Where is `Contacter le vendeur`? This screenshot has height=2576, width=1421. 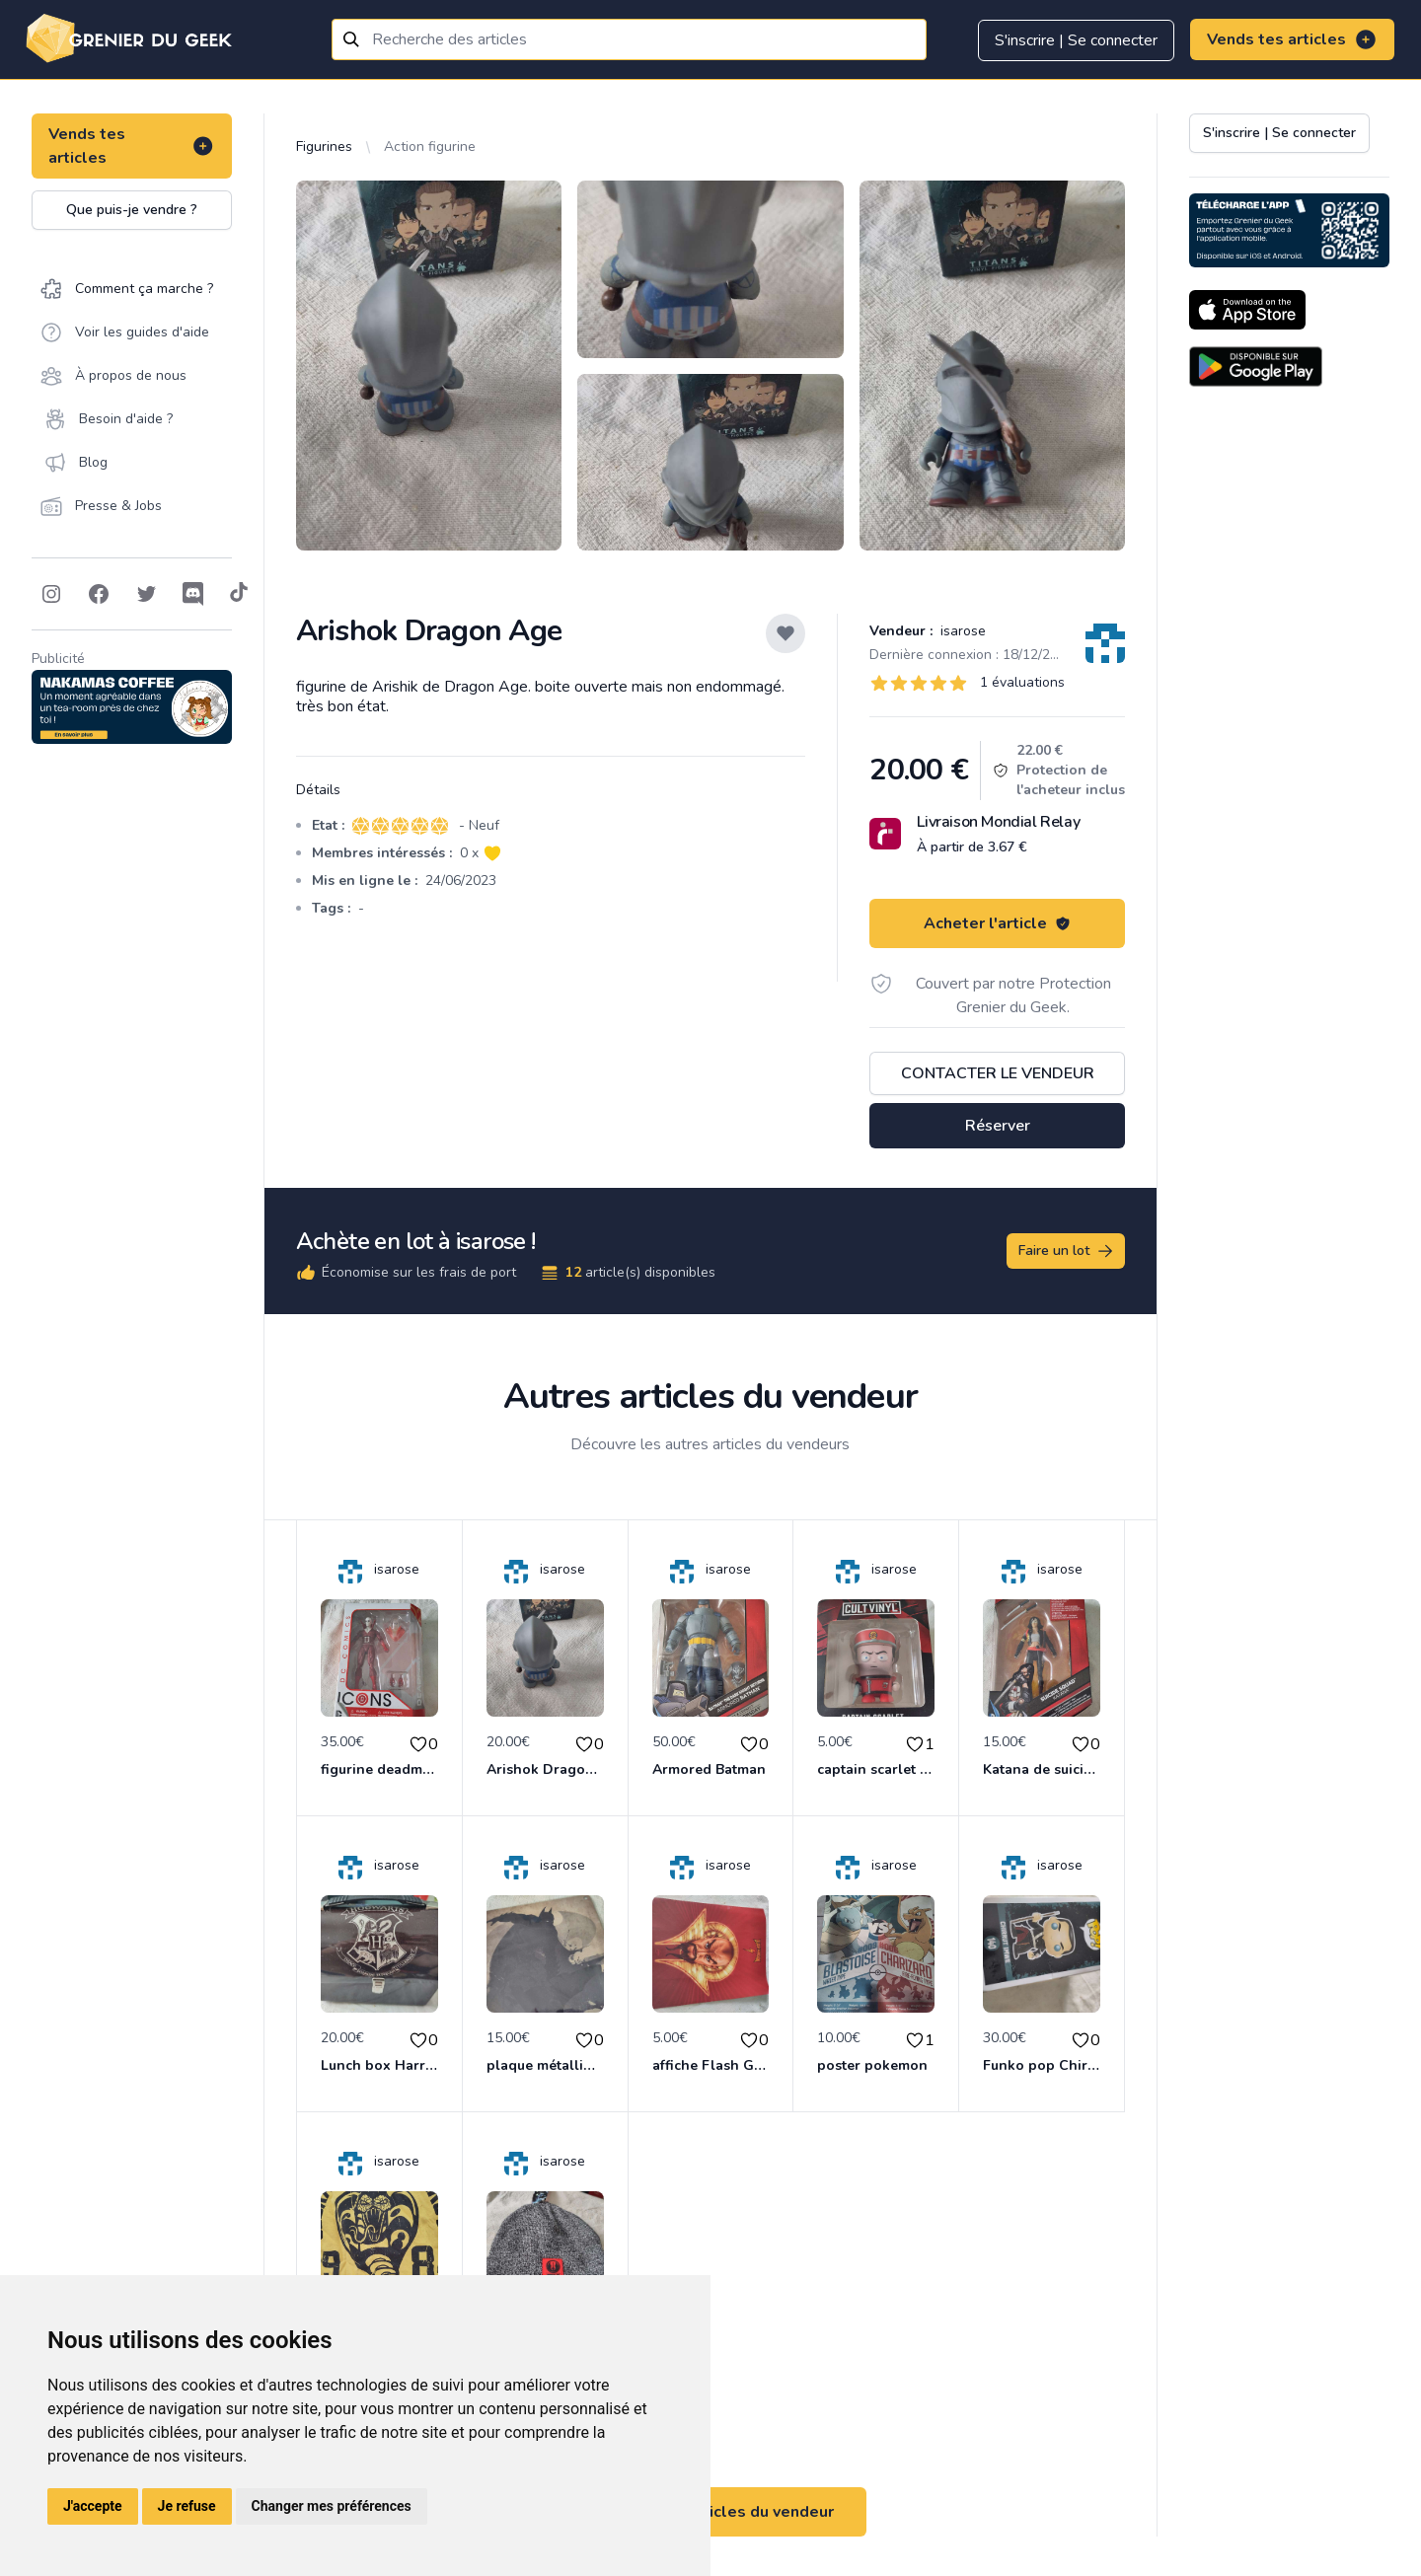
Contacter le vendeur is located at coordinates (997, 1073).